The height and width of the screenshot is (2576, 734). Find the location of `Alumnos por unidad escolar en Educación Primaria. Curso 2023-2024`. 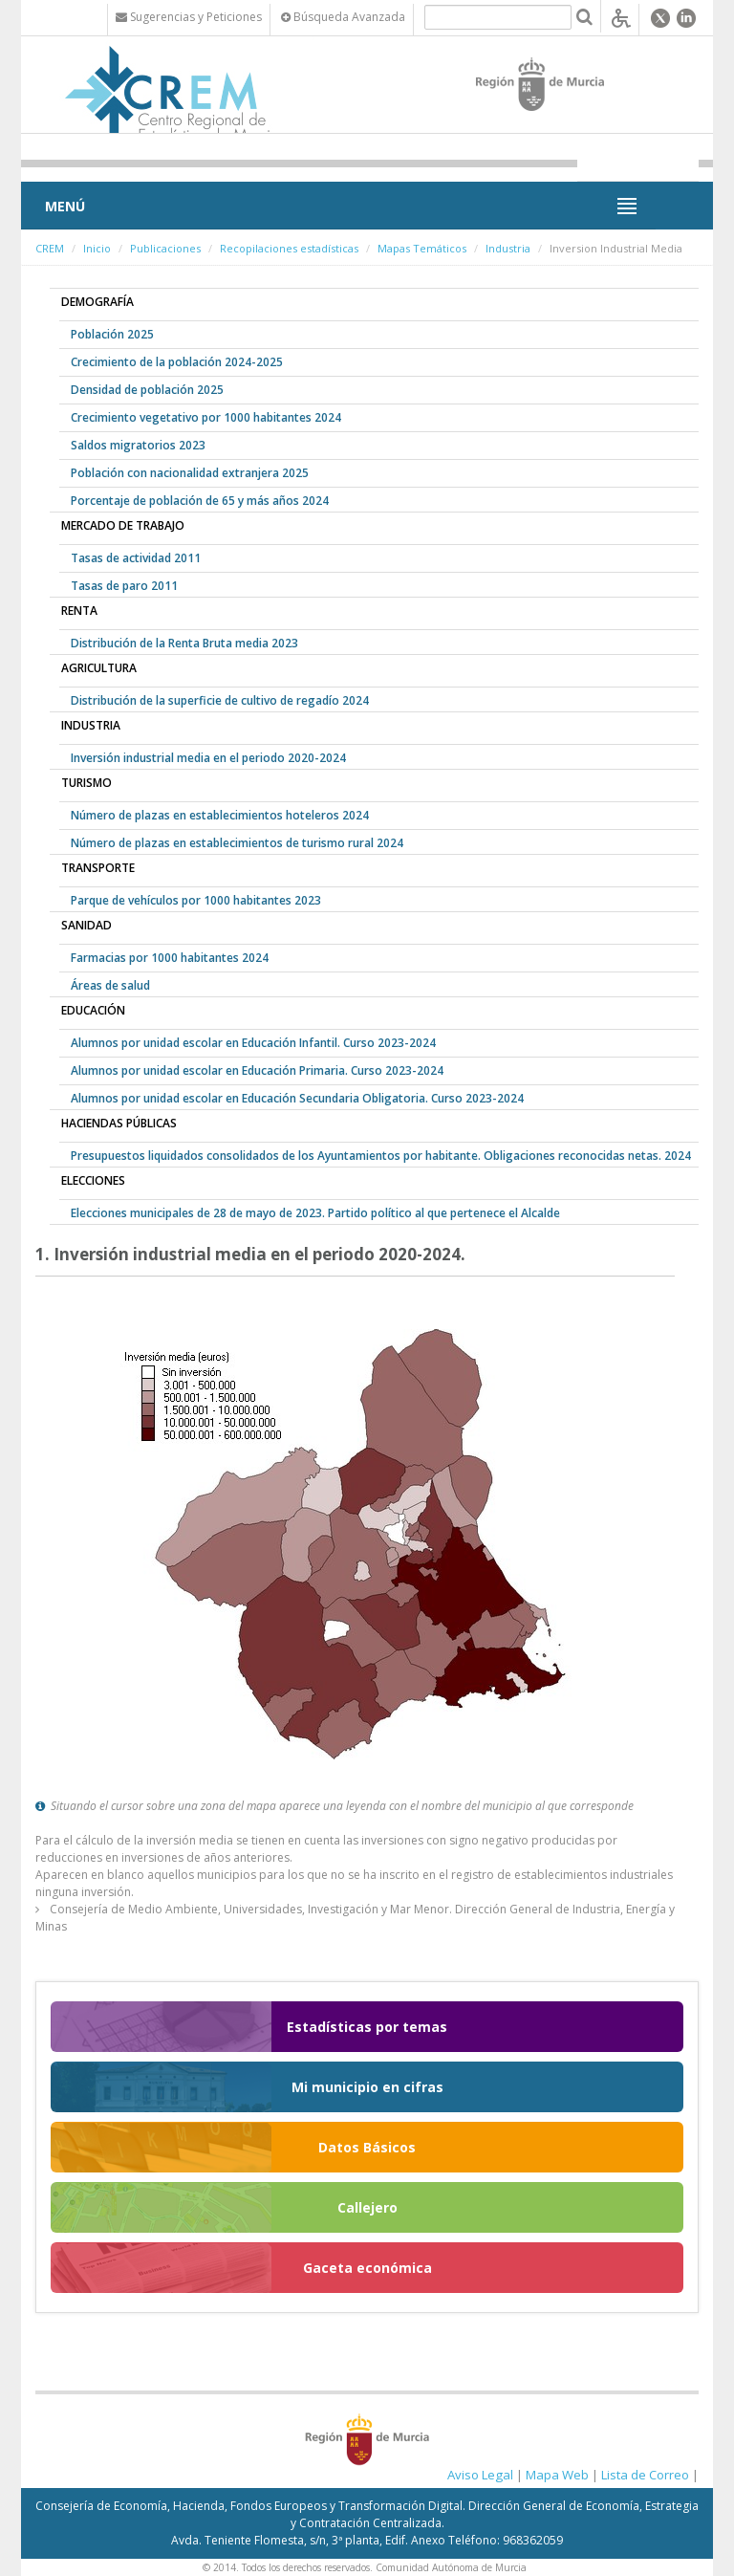

Alumnos por unidad escolar en Educación Primaria. Curso 2023-2024 is located at coordinates (257, 1070).